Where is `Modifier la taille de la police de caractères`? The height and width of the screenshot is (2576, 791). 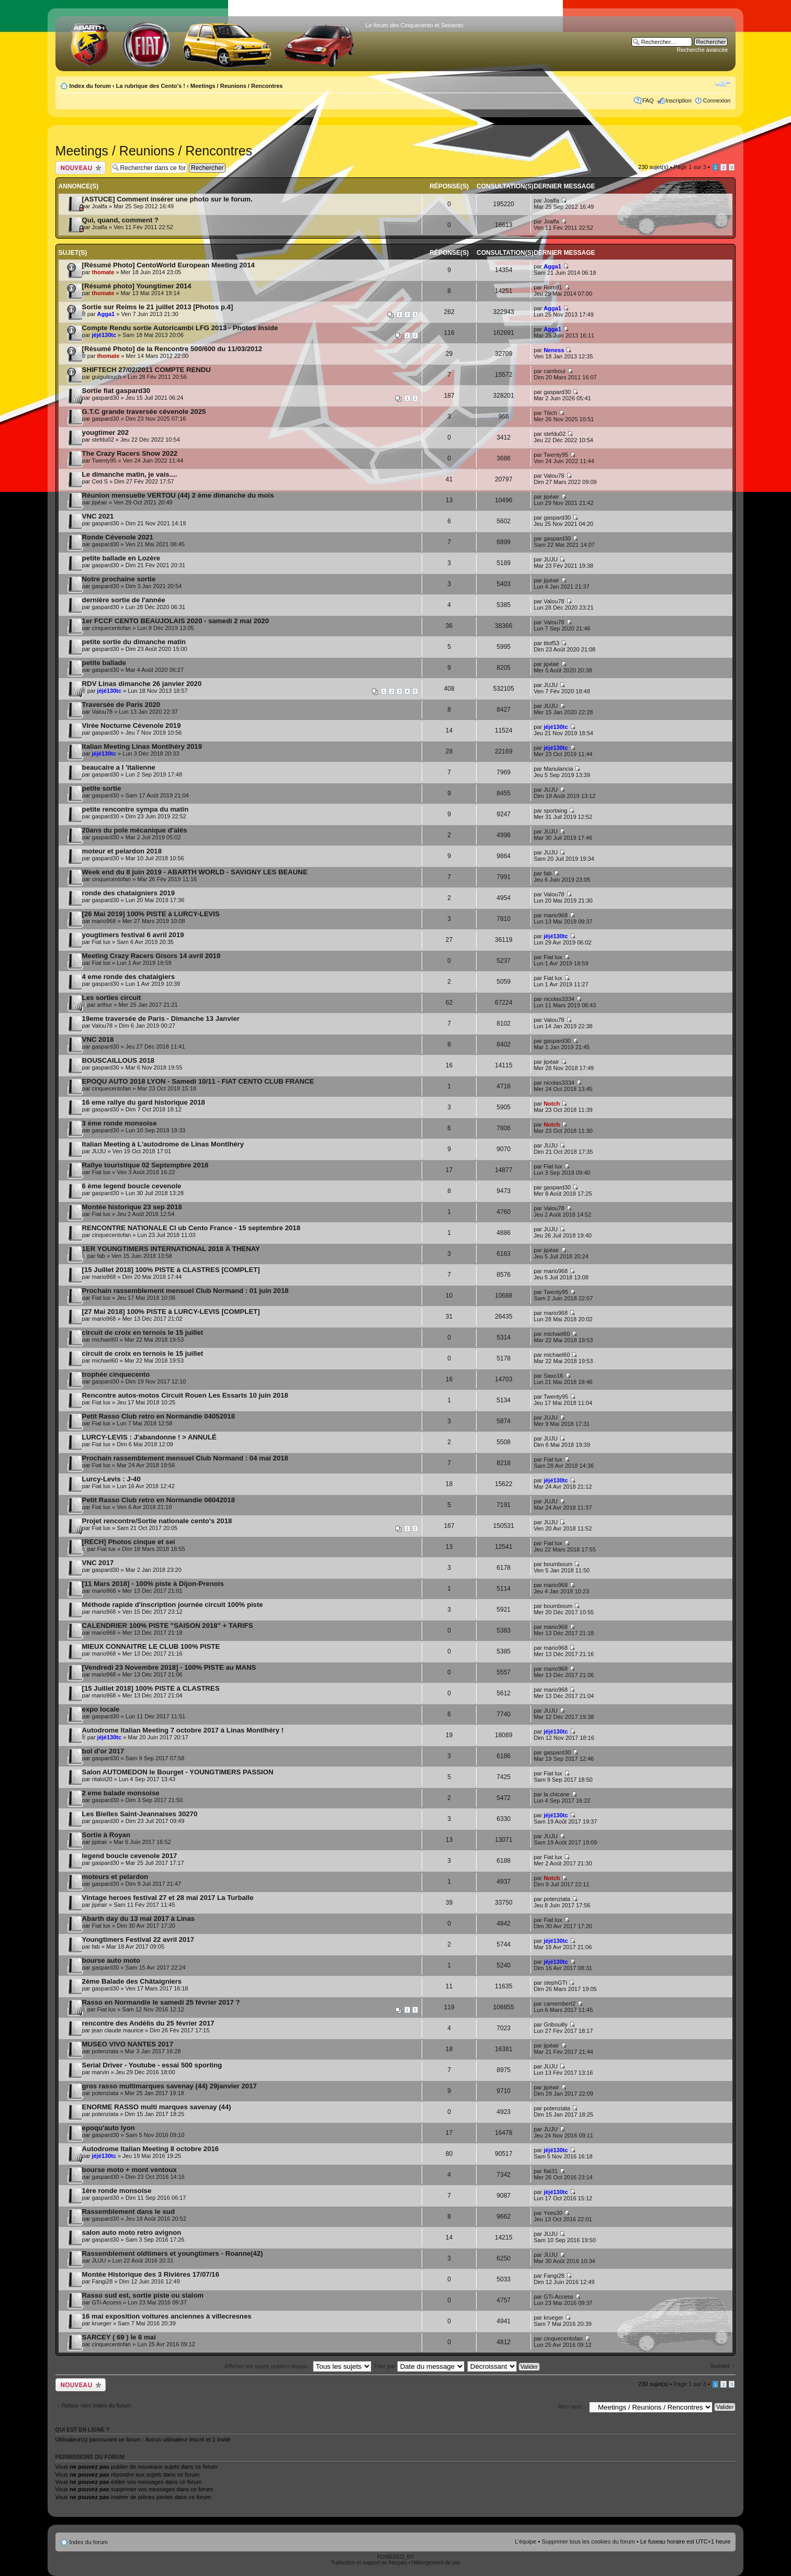 Modifier la taille de la police de caractères is located at coordinates (722, 83).